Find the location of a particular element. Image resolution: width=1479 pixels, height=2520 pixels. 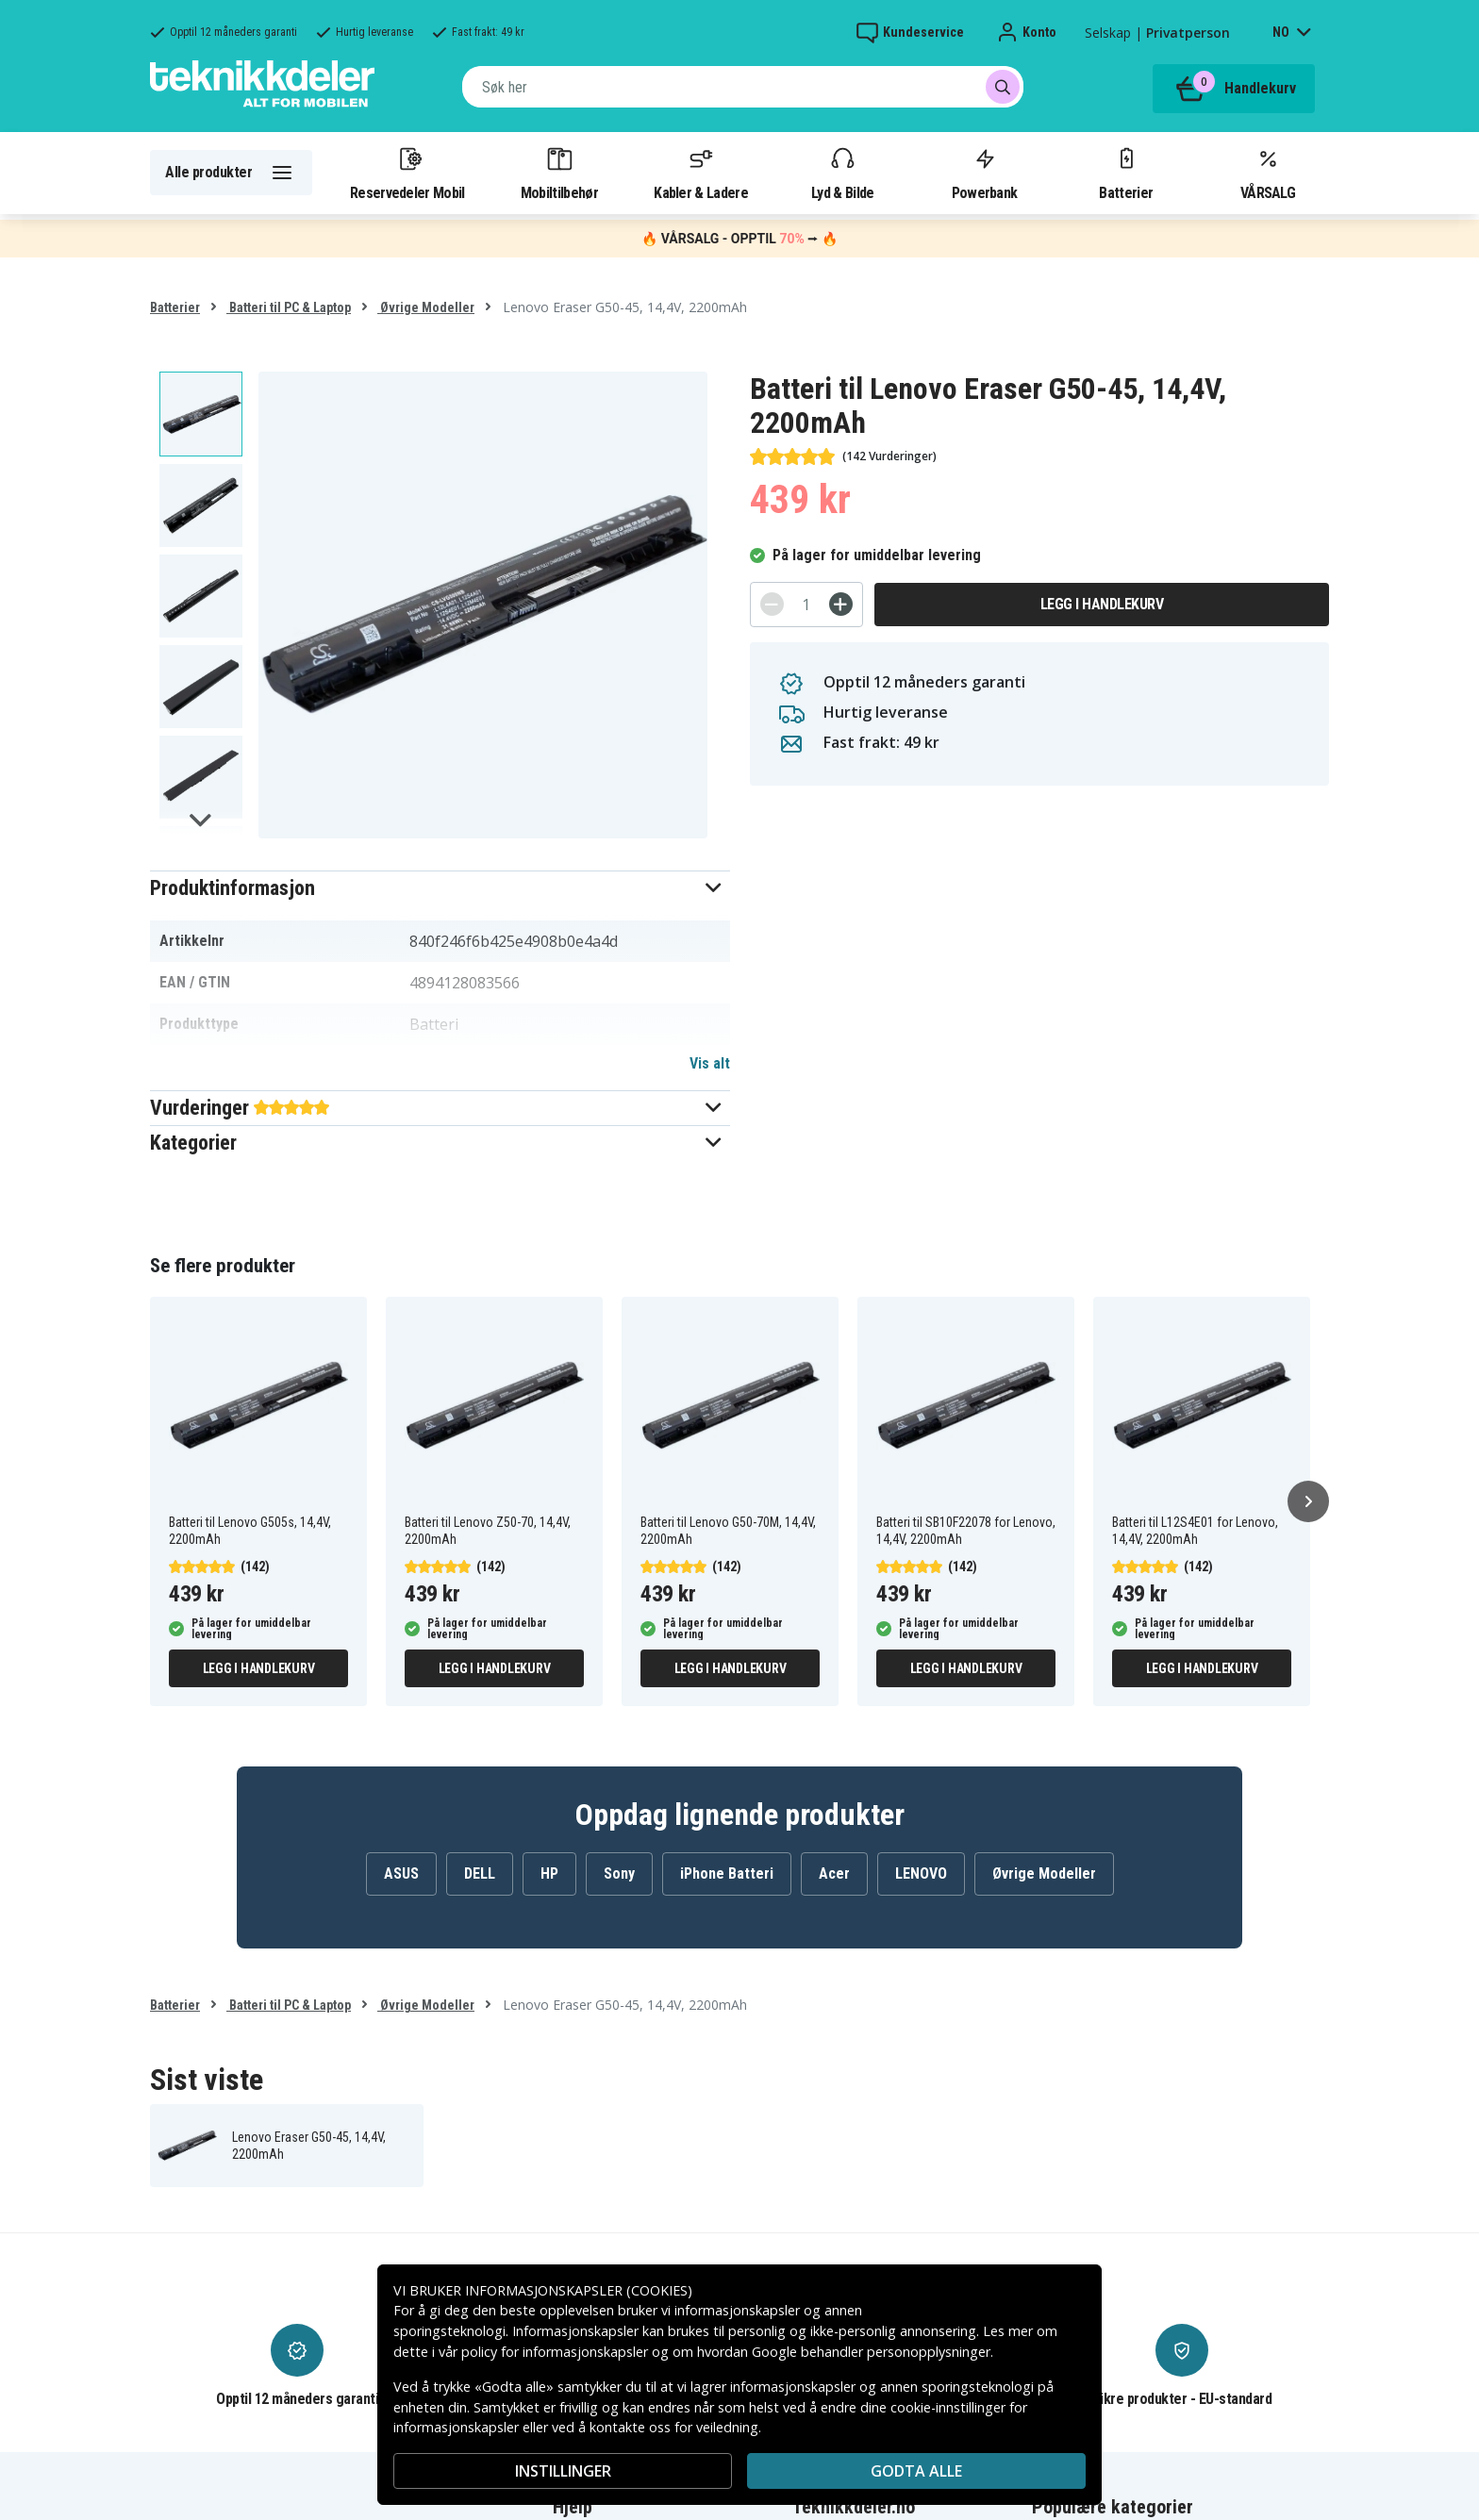

[Neste] is located at coordinates (1308, 1501).